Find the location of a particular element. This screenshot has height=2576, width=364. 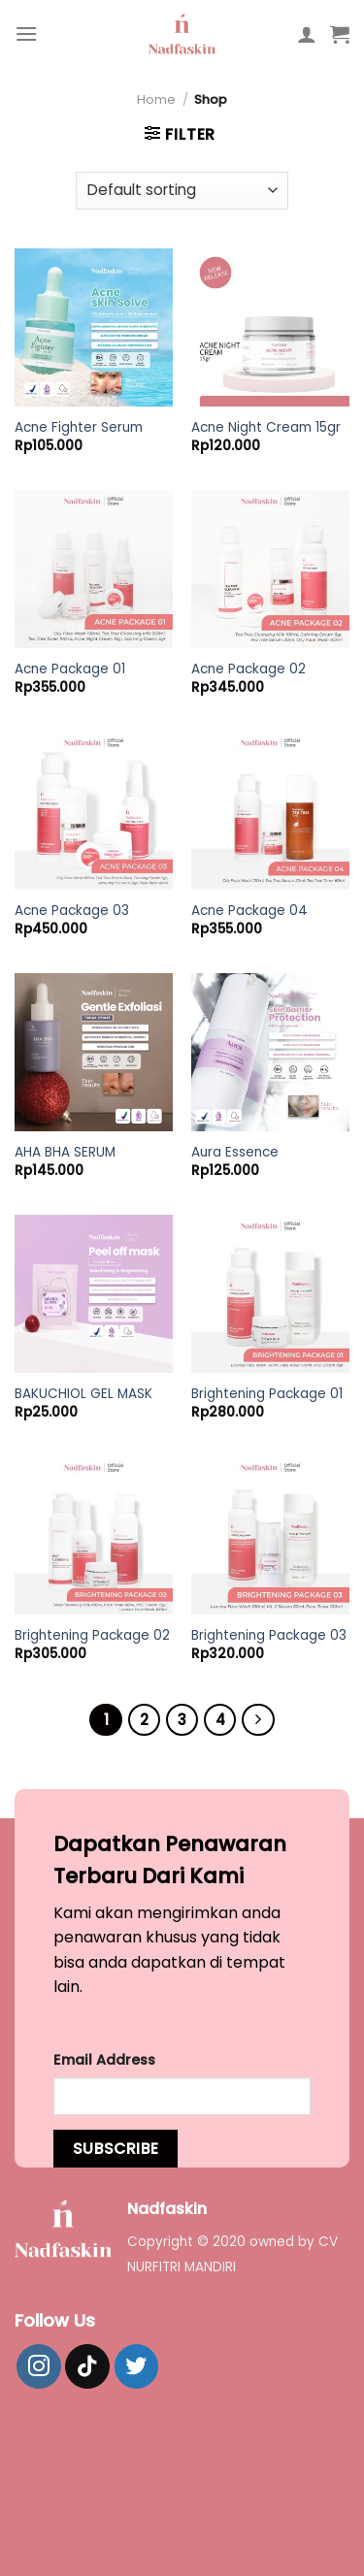

Acne Package 03 is located at coordinates (72, 911).